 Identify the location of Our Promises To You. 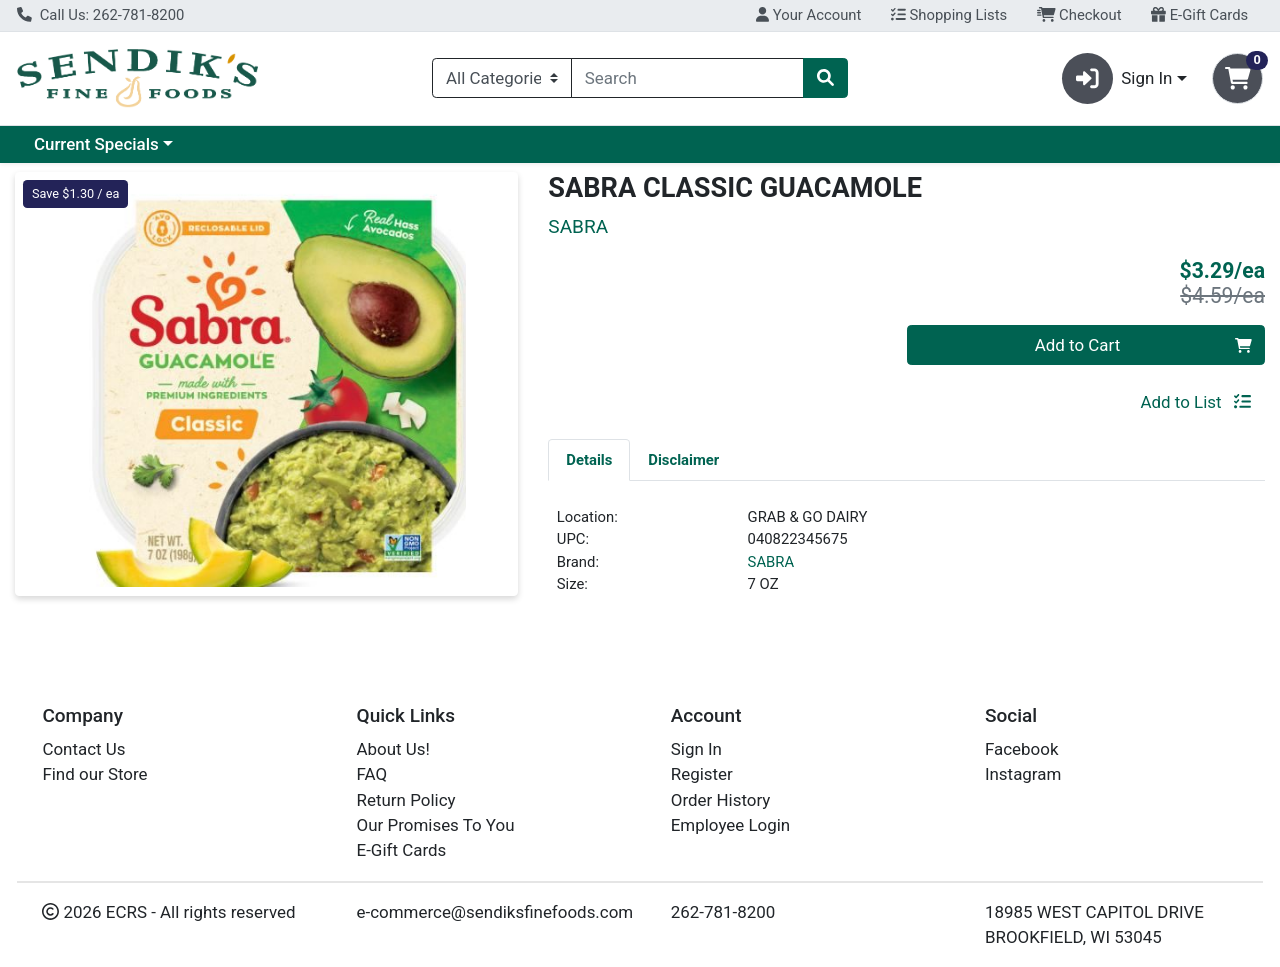
(436, 825).